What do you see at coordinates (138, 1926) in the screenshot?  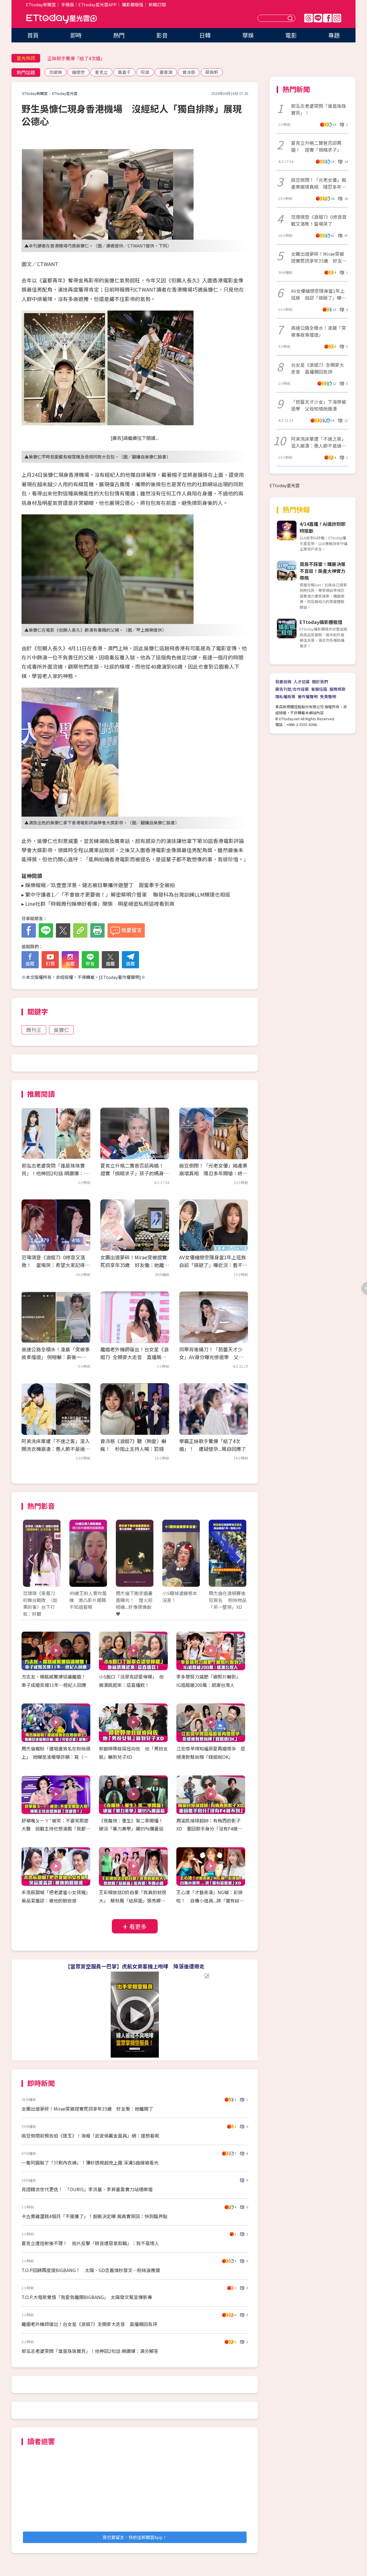 I see `看更多` at bounding box center [138, 1926].